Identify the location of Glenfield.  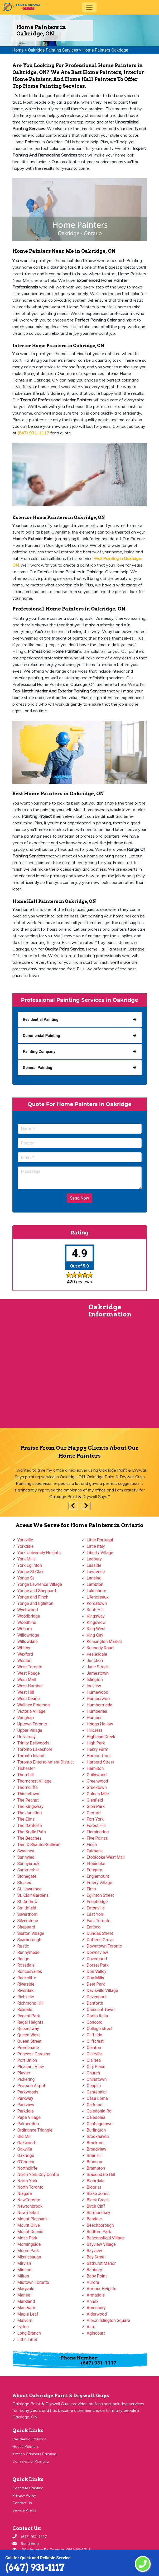
(95, 1800).